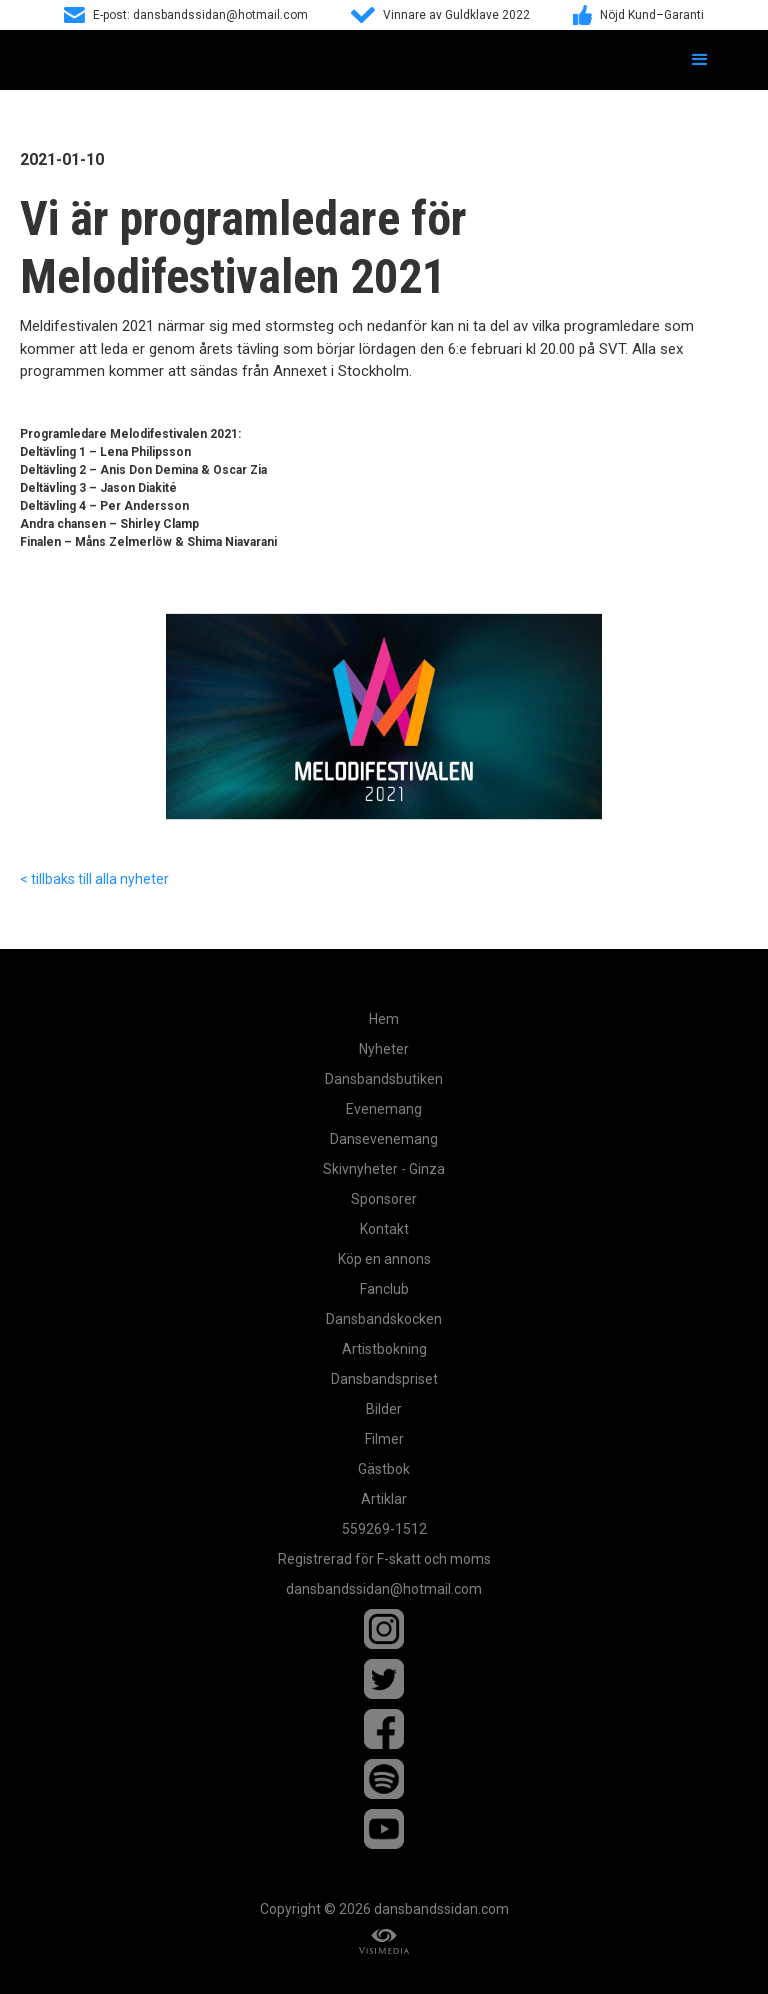  Describe the element at coordinates (384, 1259) in the screenshot. I see `Köp en annons` at that location.